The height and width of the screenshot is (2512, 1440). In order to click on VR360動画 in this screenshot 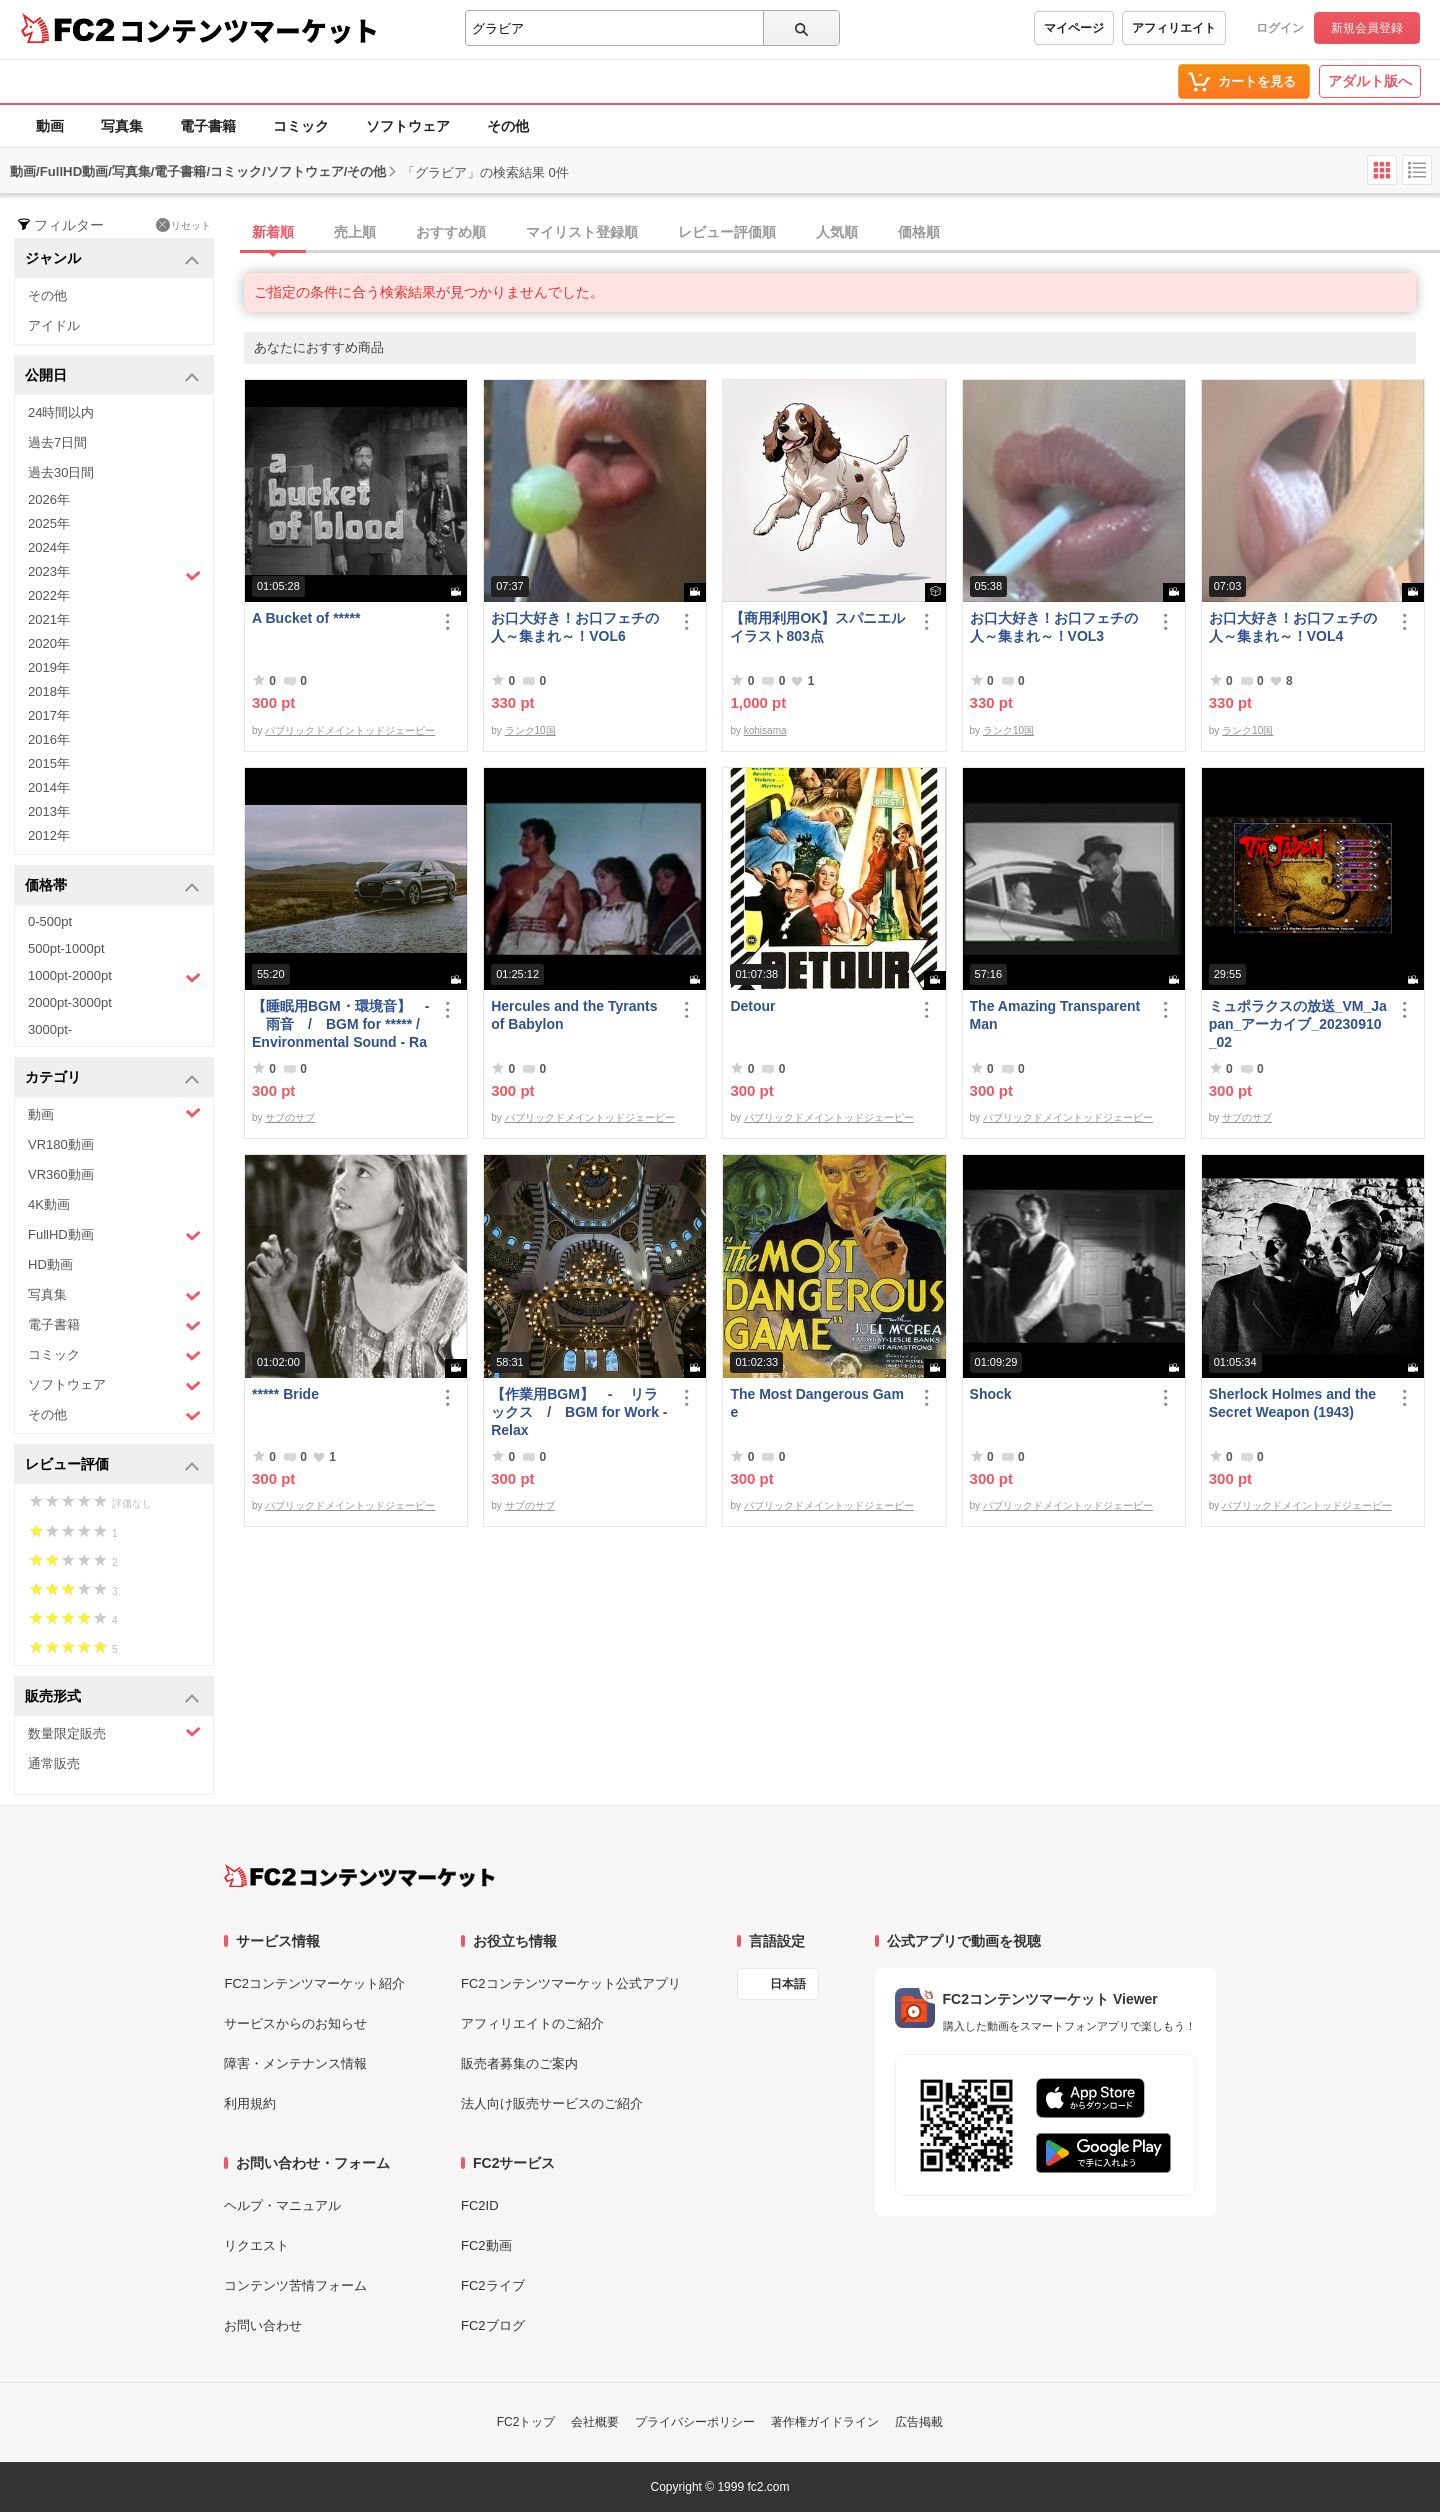, I will do `click(61, 1174)`.